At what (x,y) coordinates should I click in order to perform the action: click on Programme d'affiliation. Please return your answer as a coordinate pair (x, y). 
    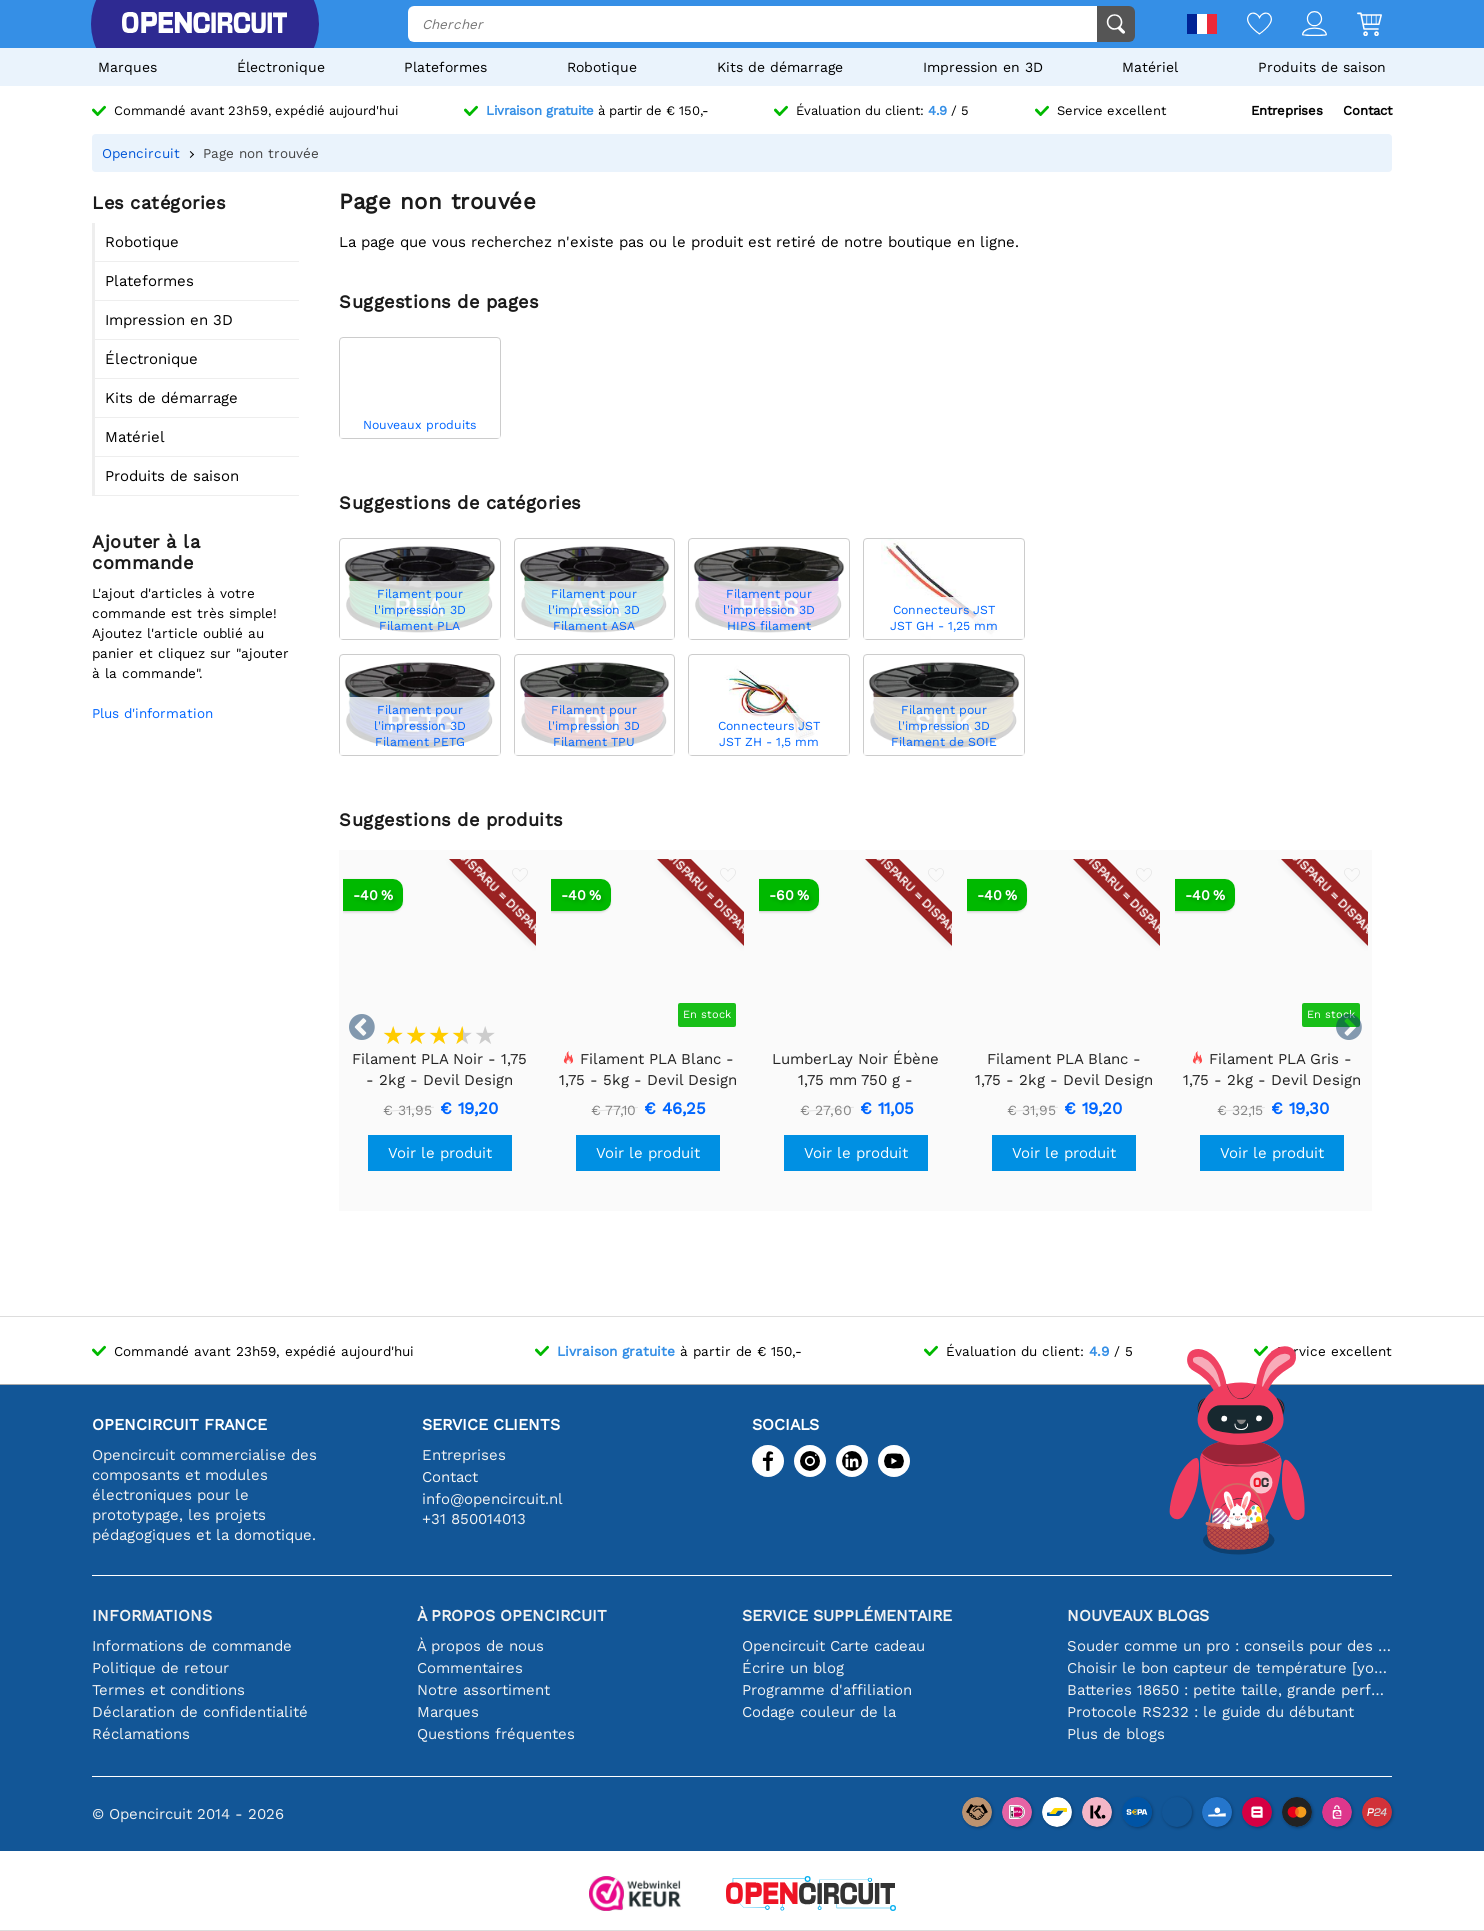
    Looking at the image, I should click on (827, 1690).